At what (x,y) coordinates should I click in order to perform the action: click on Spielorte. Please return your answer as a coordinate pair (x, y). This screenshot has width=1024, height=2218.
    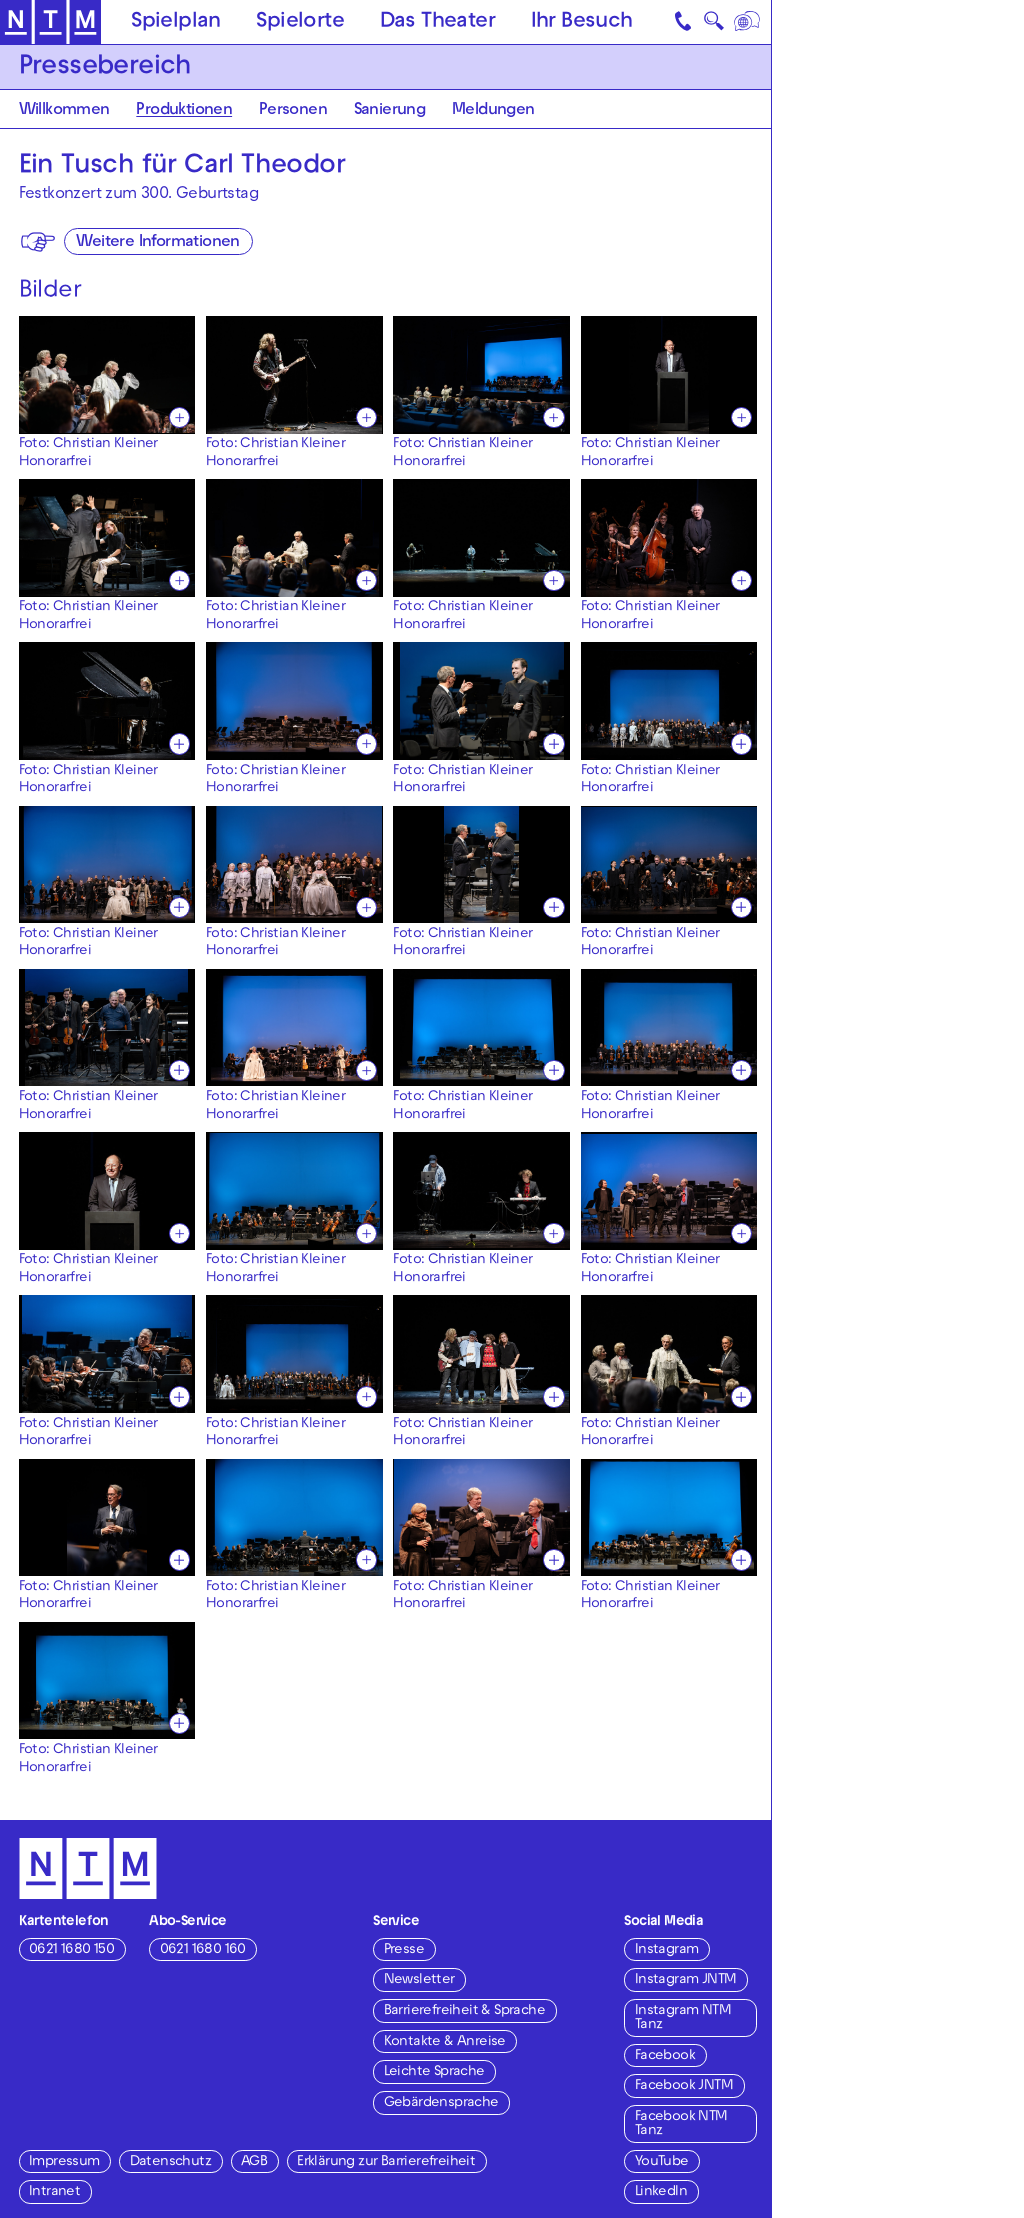
    Looking at the image, I should click on (300, 23).